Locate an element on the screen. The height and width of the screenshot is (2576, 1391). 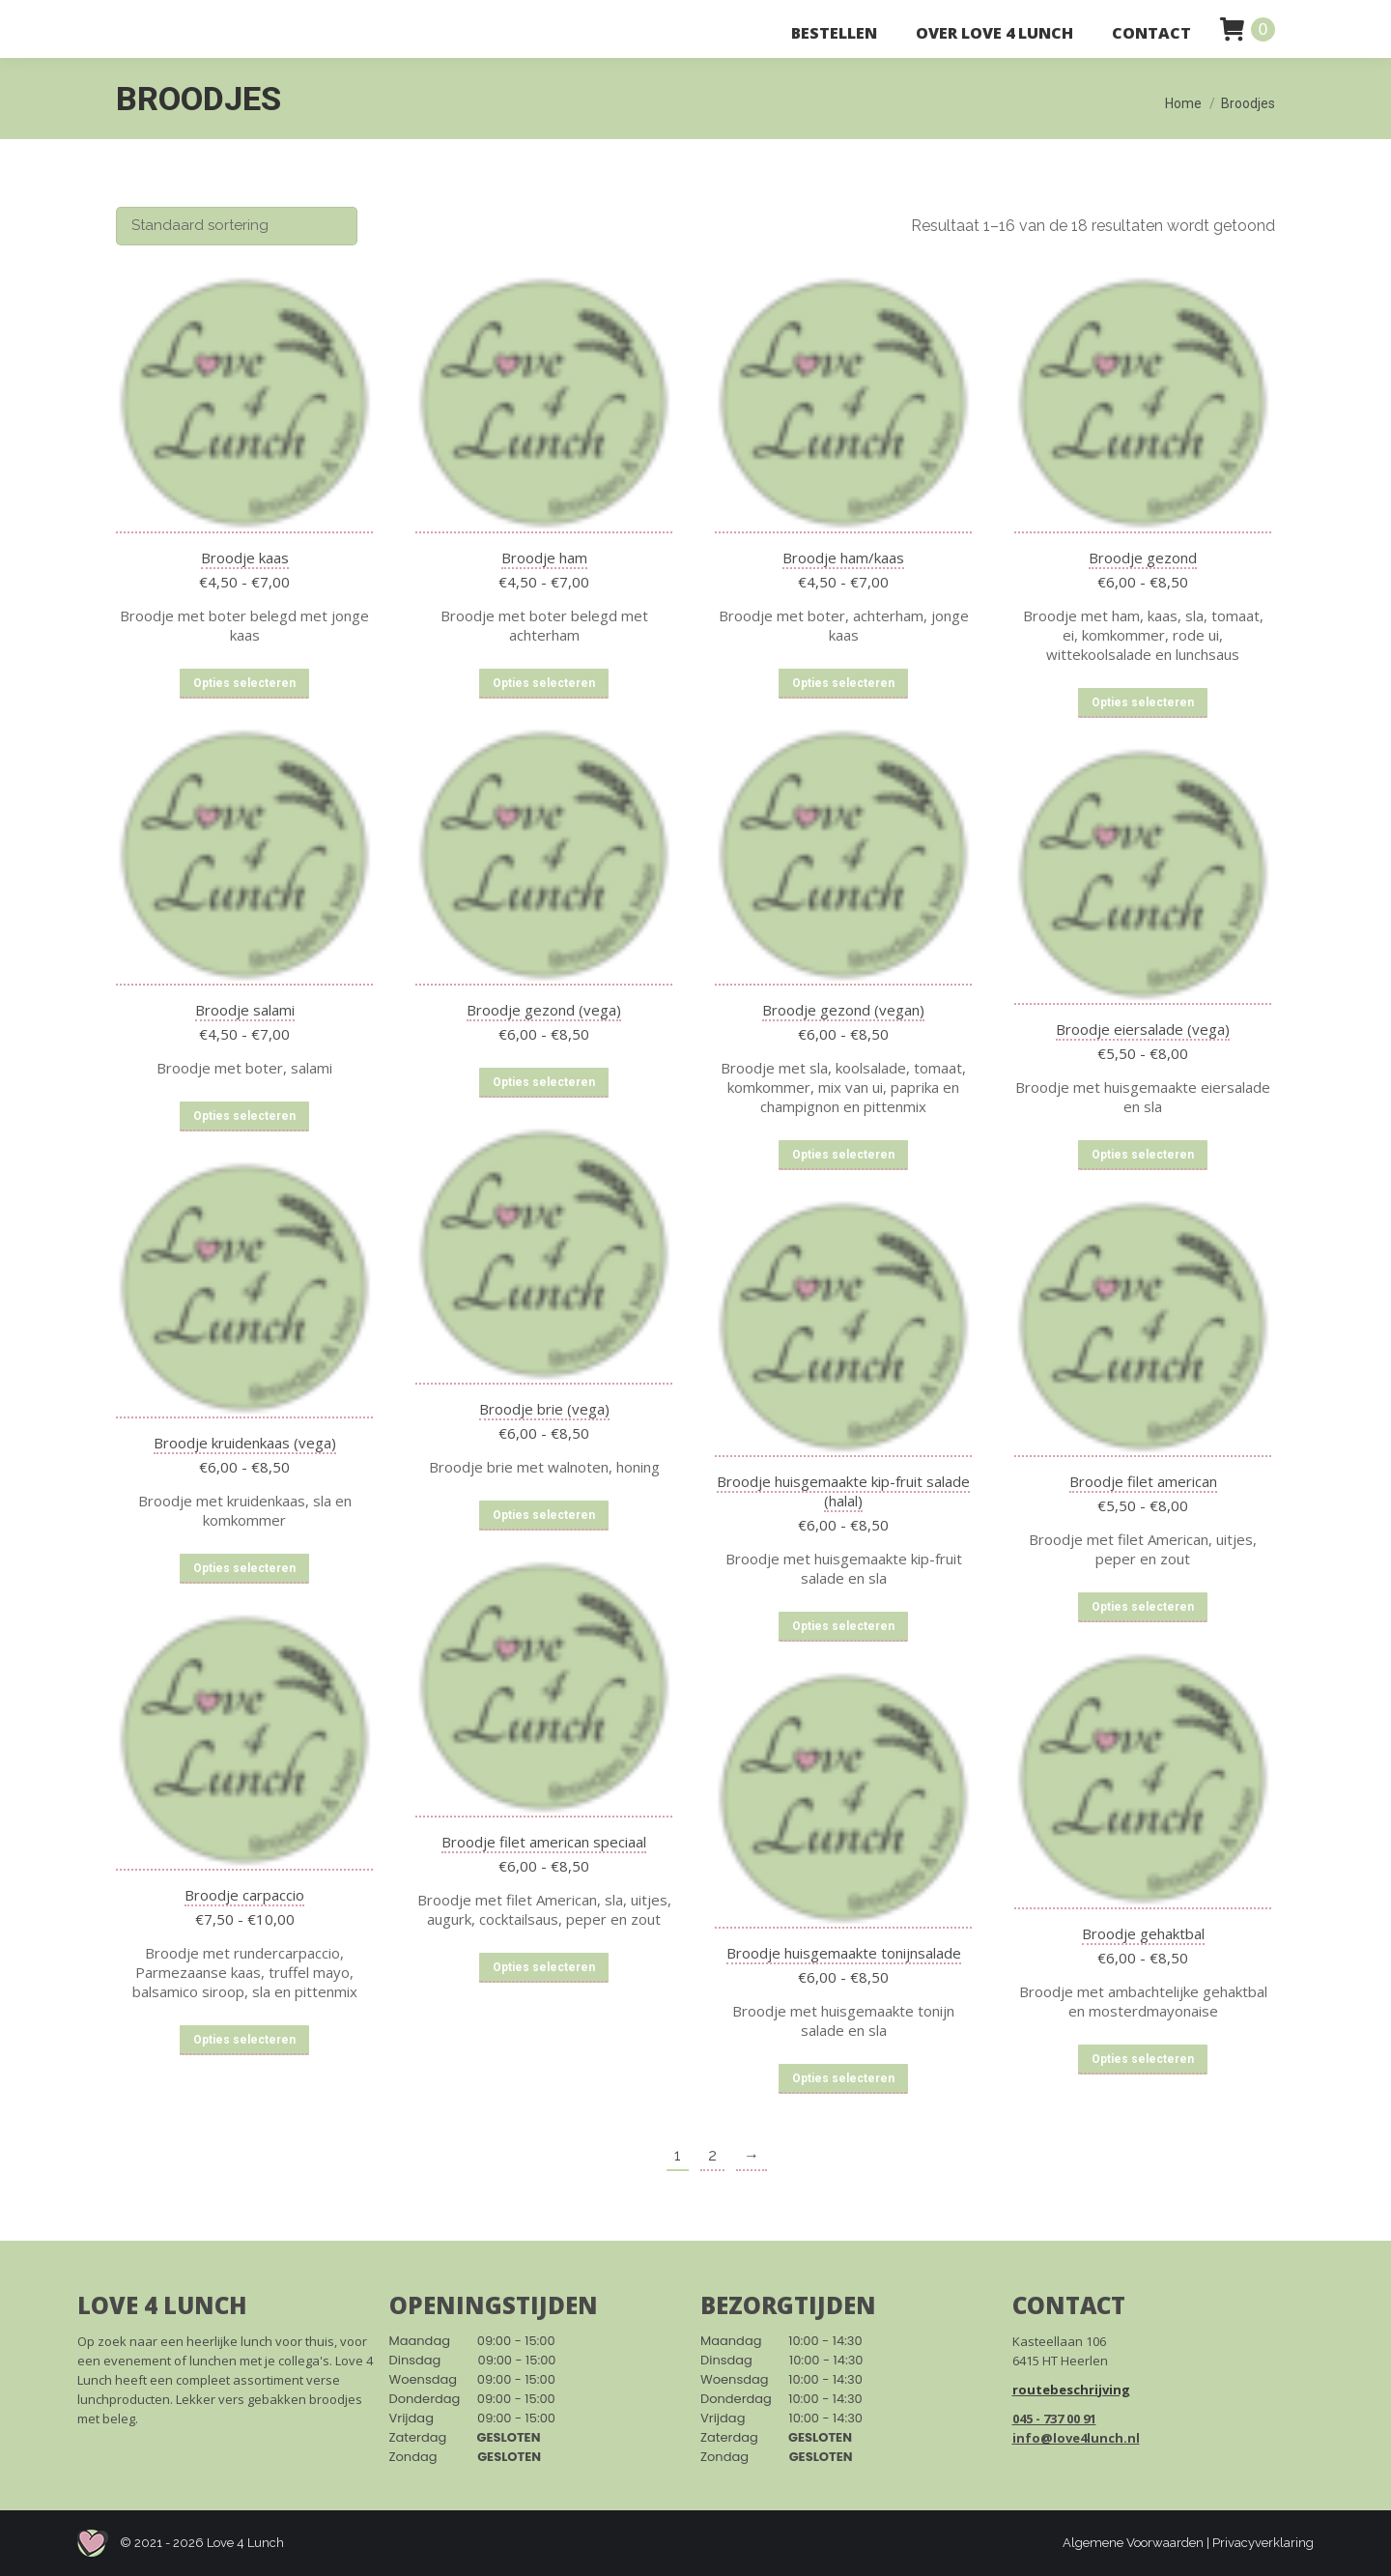
Broodje gehaktbal is located at coordinates (1143, 1933).